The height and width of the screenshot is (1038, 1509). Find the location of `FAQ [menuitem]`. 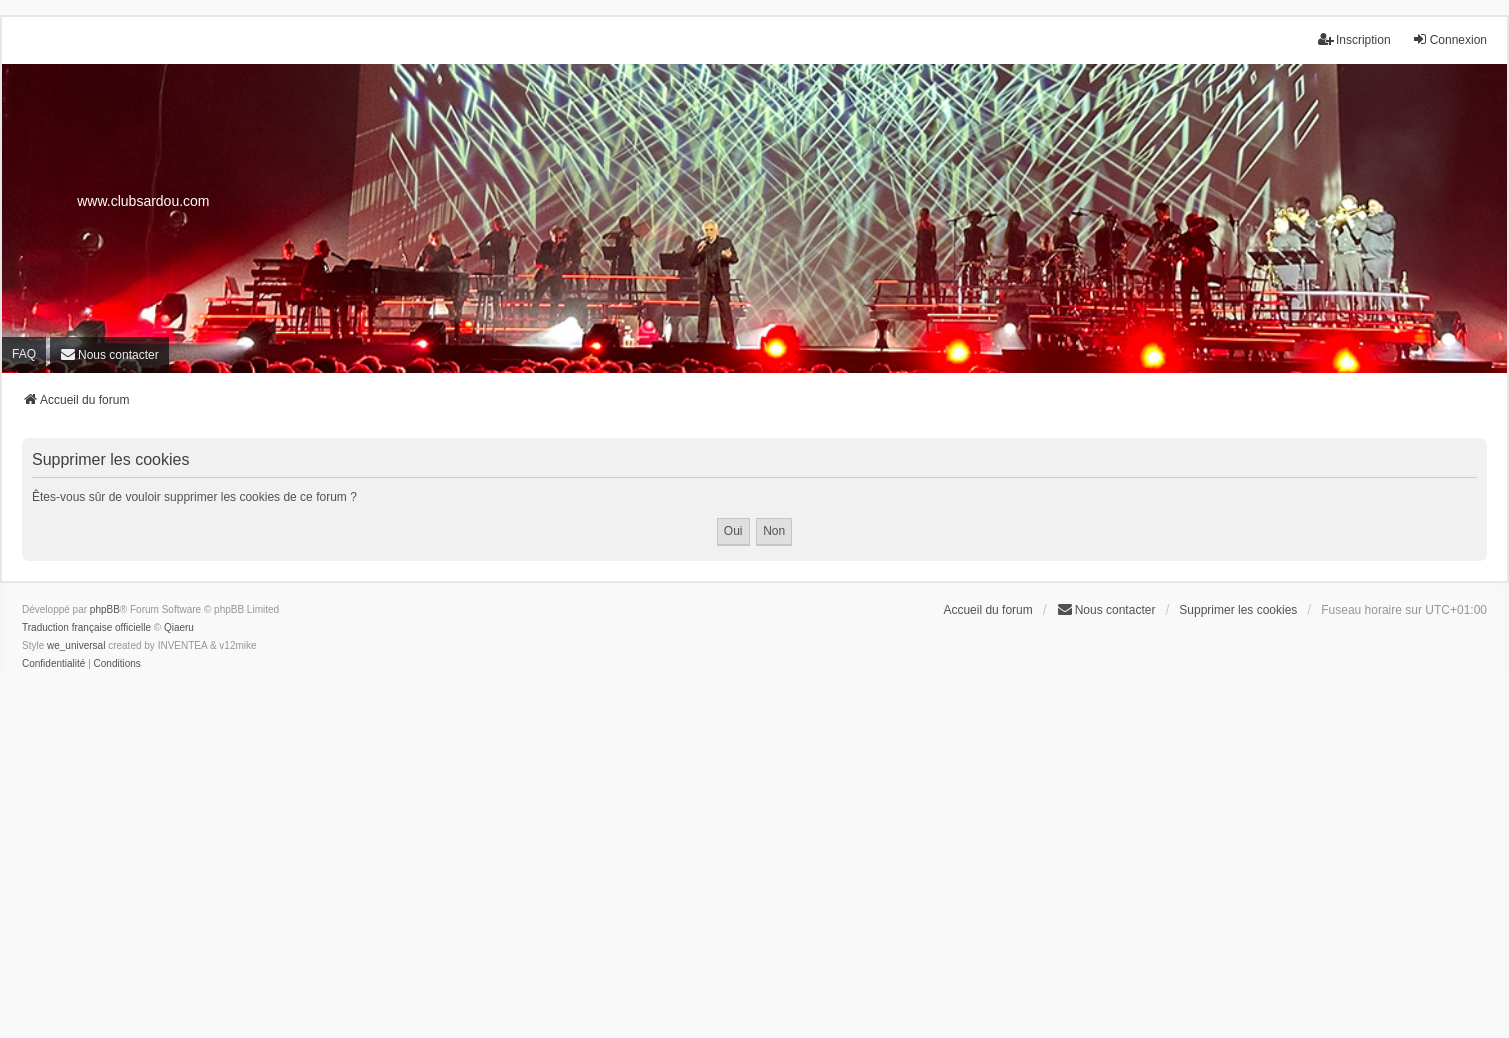

FAQ [menuitem] is located at coordinates (24, 354).